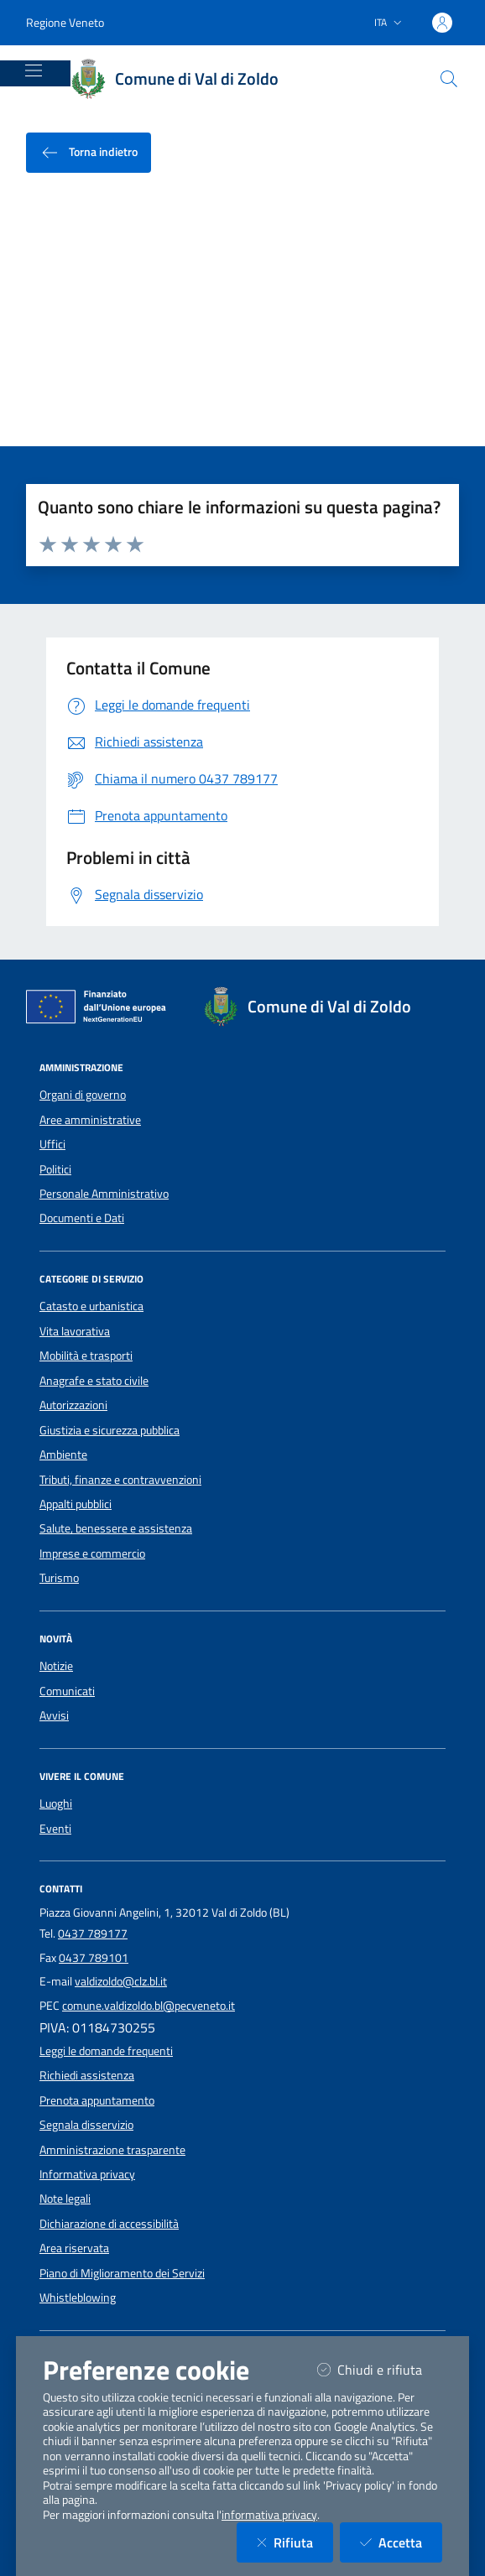  What do you see at coordinates (75, 1504) in the screenshot?
I see `Appalti pubblici` at bounding box center [75, 1504].